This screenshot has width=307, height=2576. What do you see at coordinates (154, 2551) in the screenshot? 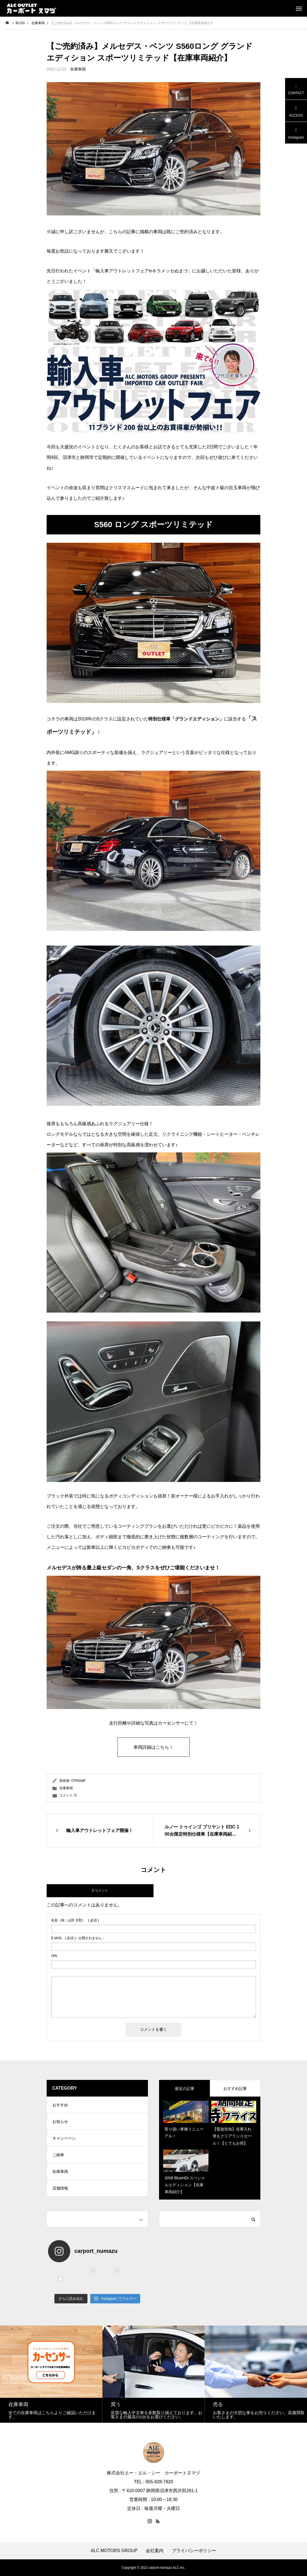
I see `会社案内` at bounding box center [154, 2551].